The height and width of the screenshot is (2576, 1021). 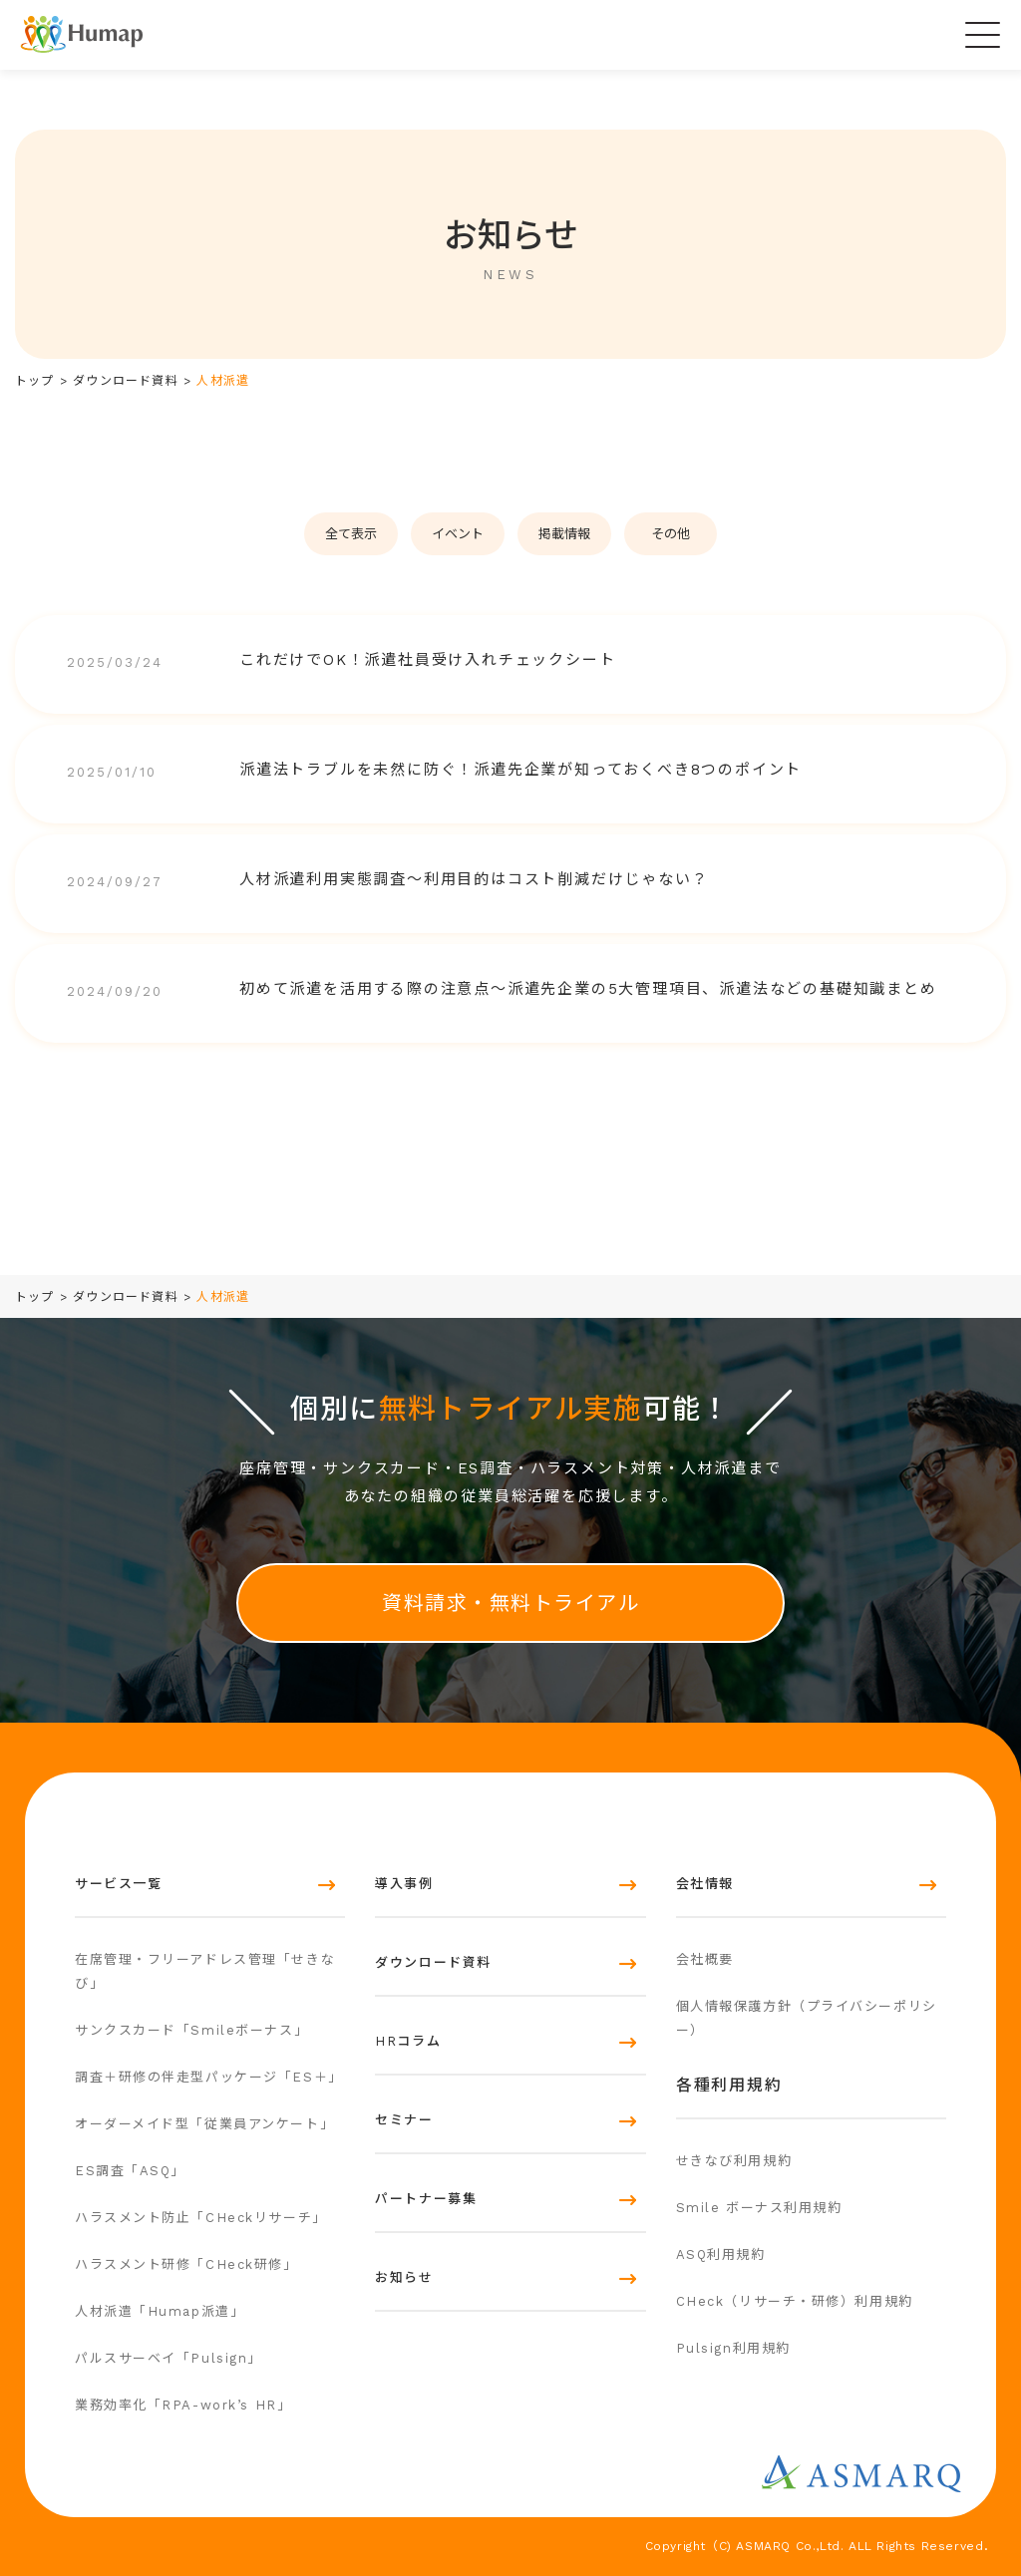 What do you see at coordinates (564, 533) in the screenshot?
I see `掲載情報` at bounding box center [564, 533].